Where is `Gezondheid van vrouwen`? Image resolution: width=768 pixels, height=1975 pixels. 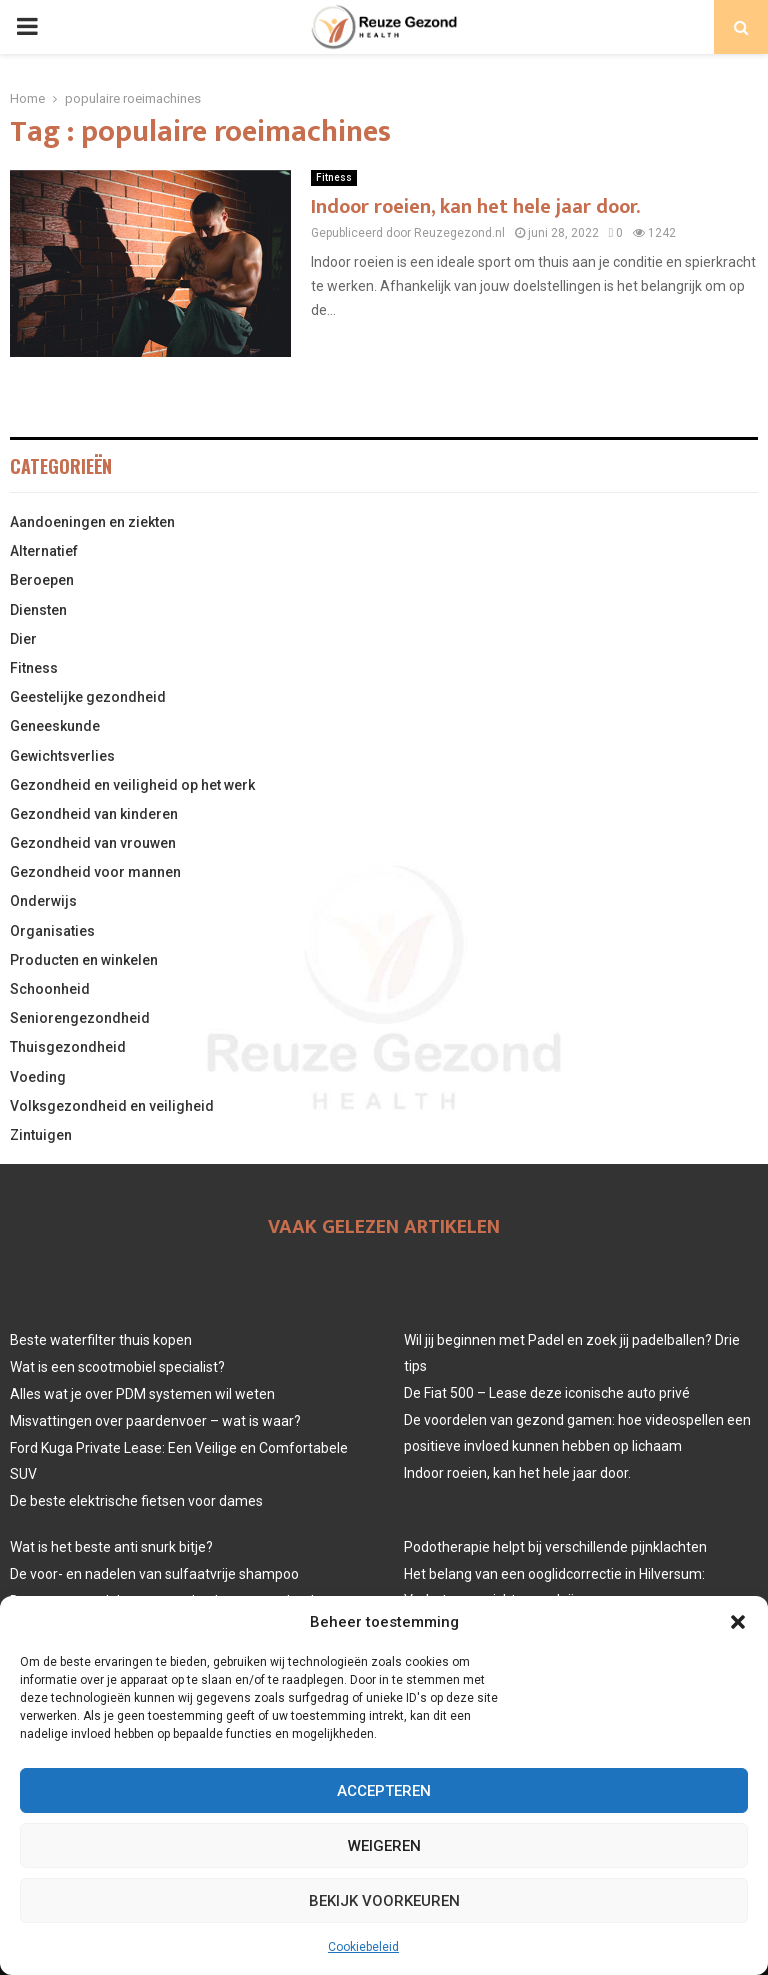
Gezondheid van vrouwen is located at coordinates (93, 843).